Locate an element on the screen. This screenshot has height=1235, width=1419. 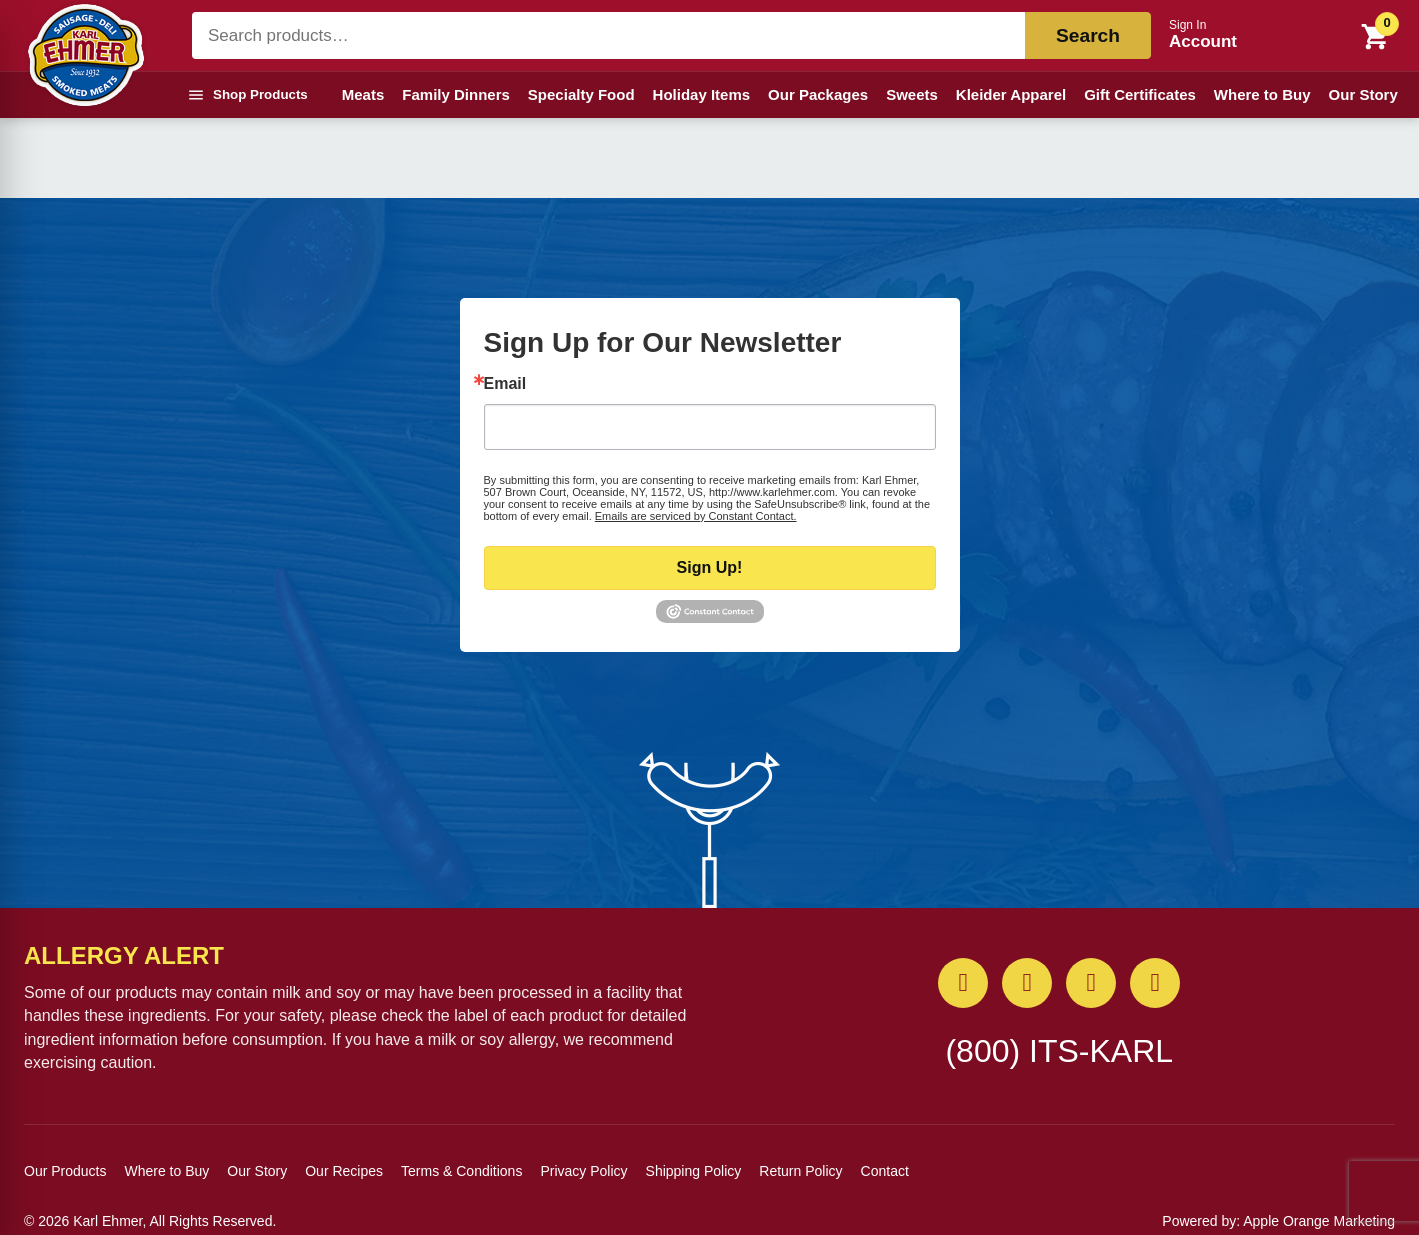
Apple Orange Marketing is located at coordinates (1319, 1221).